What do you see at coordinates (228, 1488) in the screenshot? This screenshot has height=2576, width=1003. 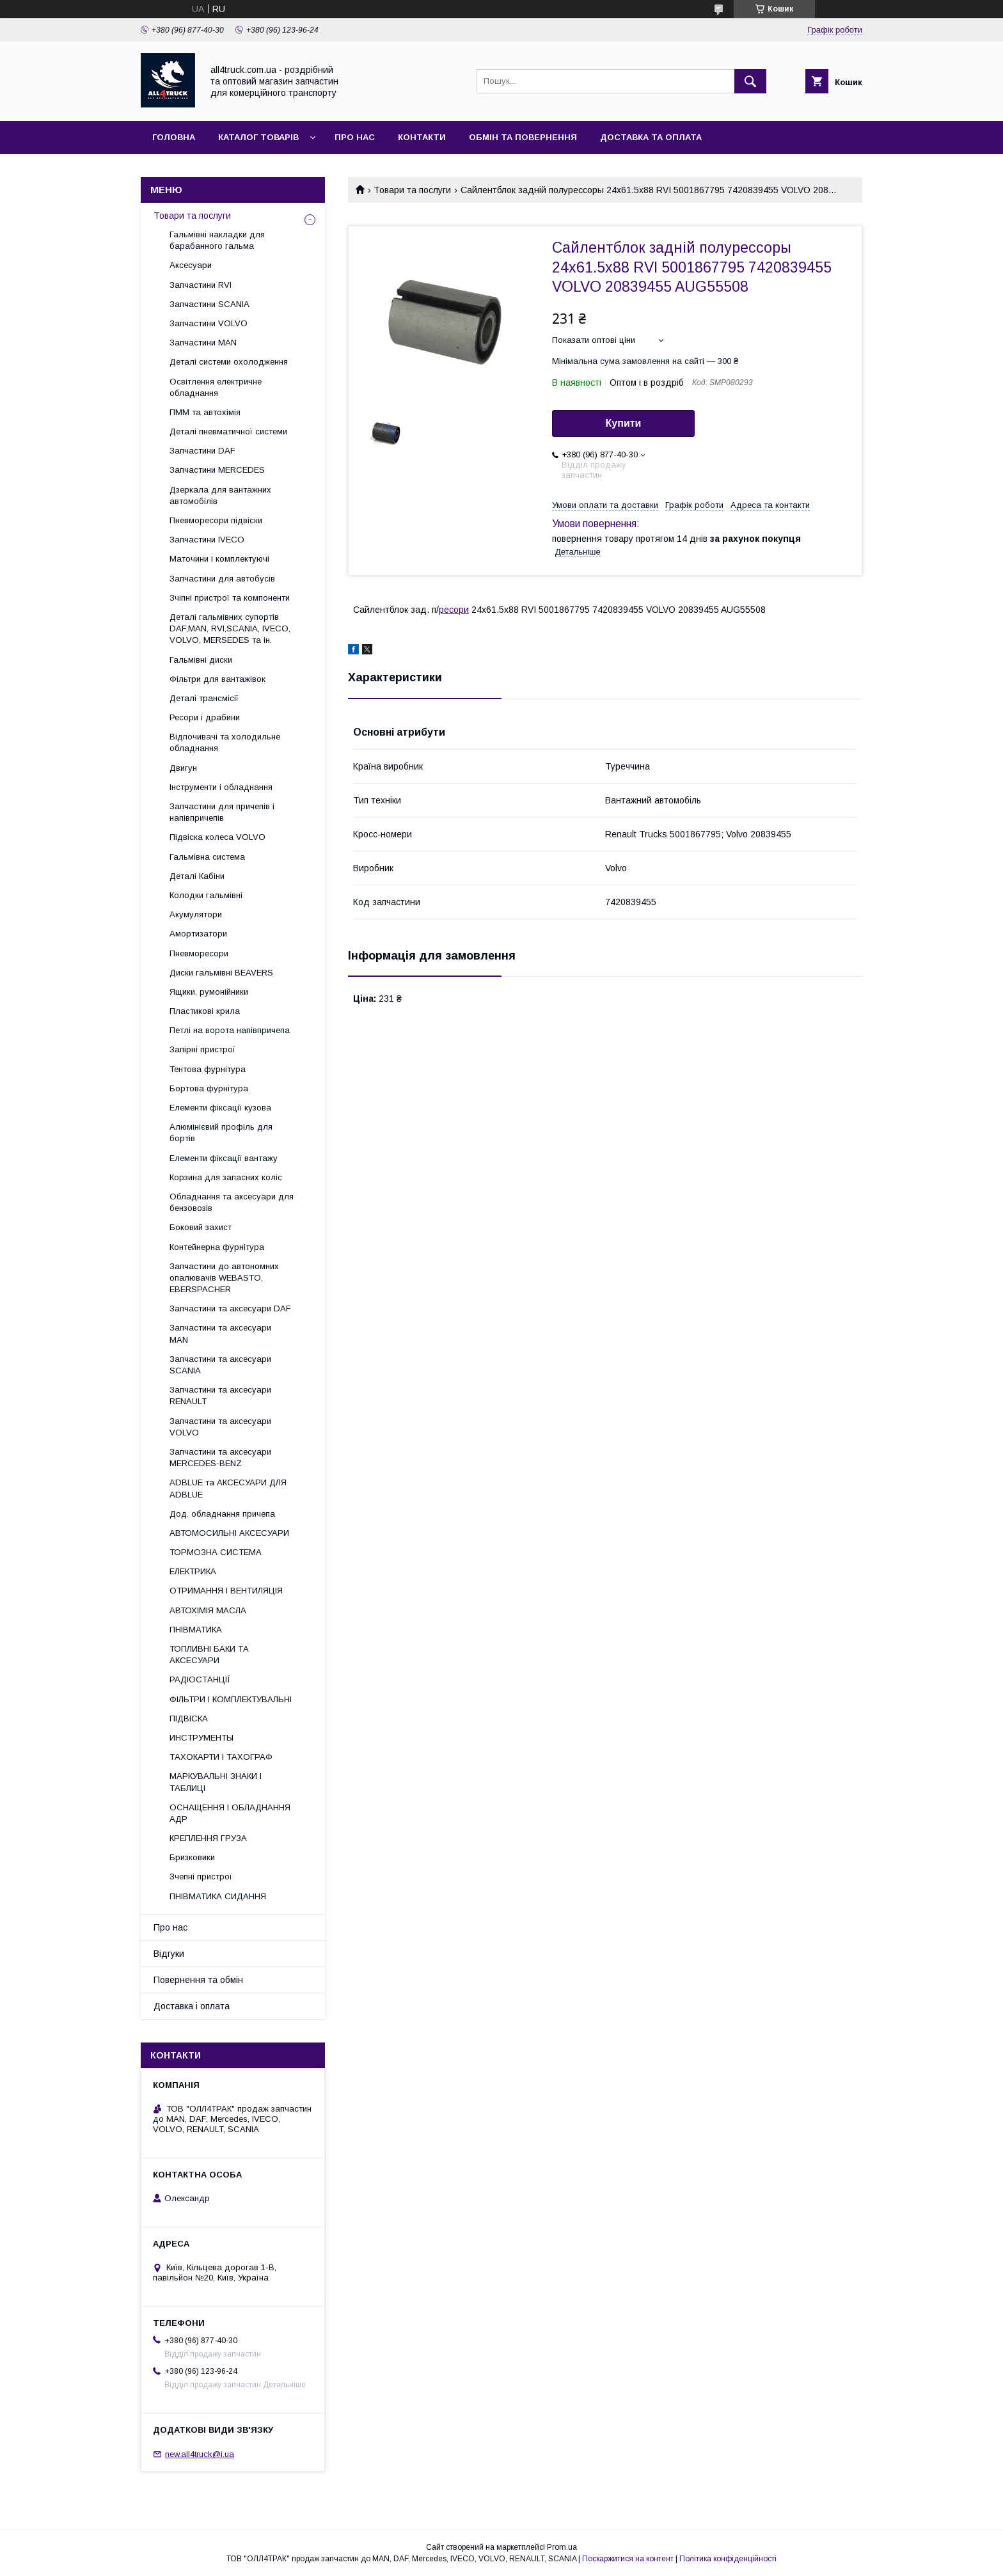 I see `ADBLUE та АКСЕСУАРИ ДЛЯ ADBLUE` at bounding box center [228, 1488].